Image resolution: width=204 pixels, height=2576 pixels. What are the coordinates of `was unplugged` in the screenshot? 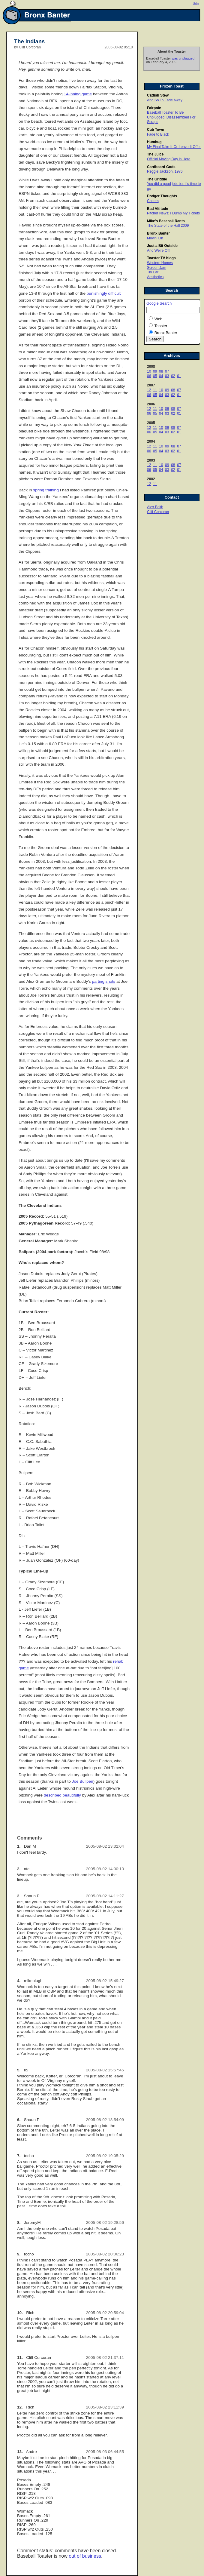 It's located at (183, 58).